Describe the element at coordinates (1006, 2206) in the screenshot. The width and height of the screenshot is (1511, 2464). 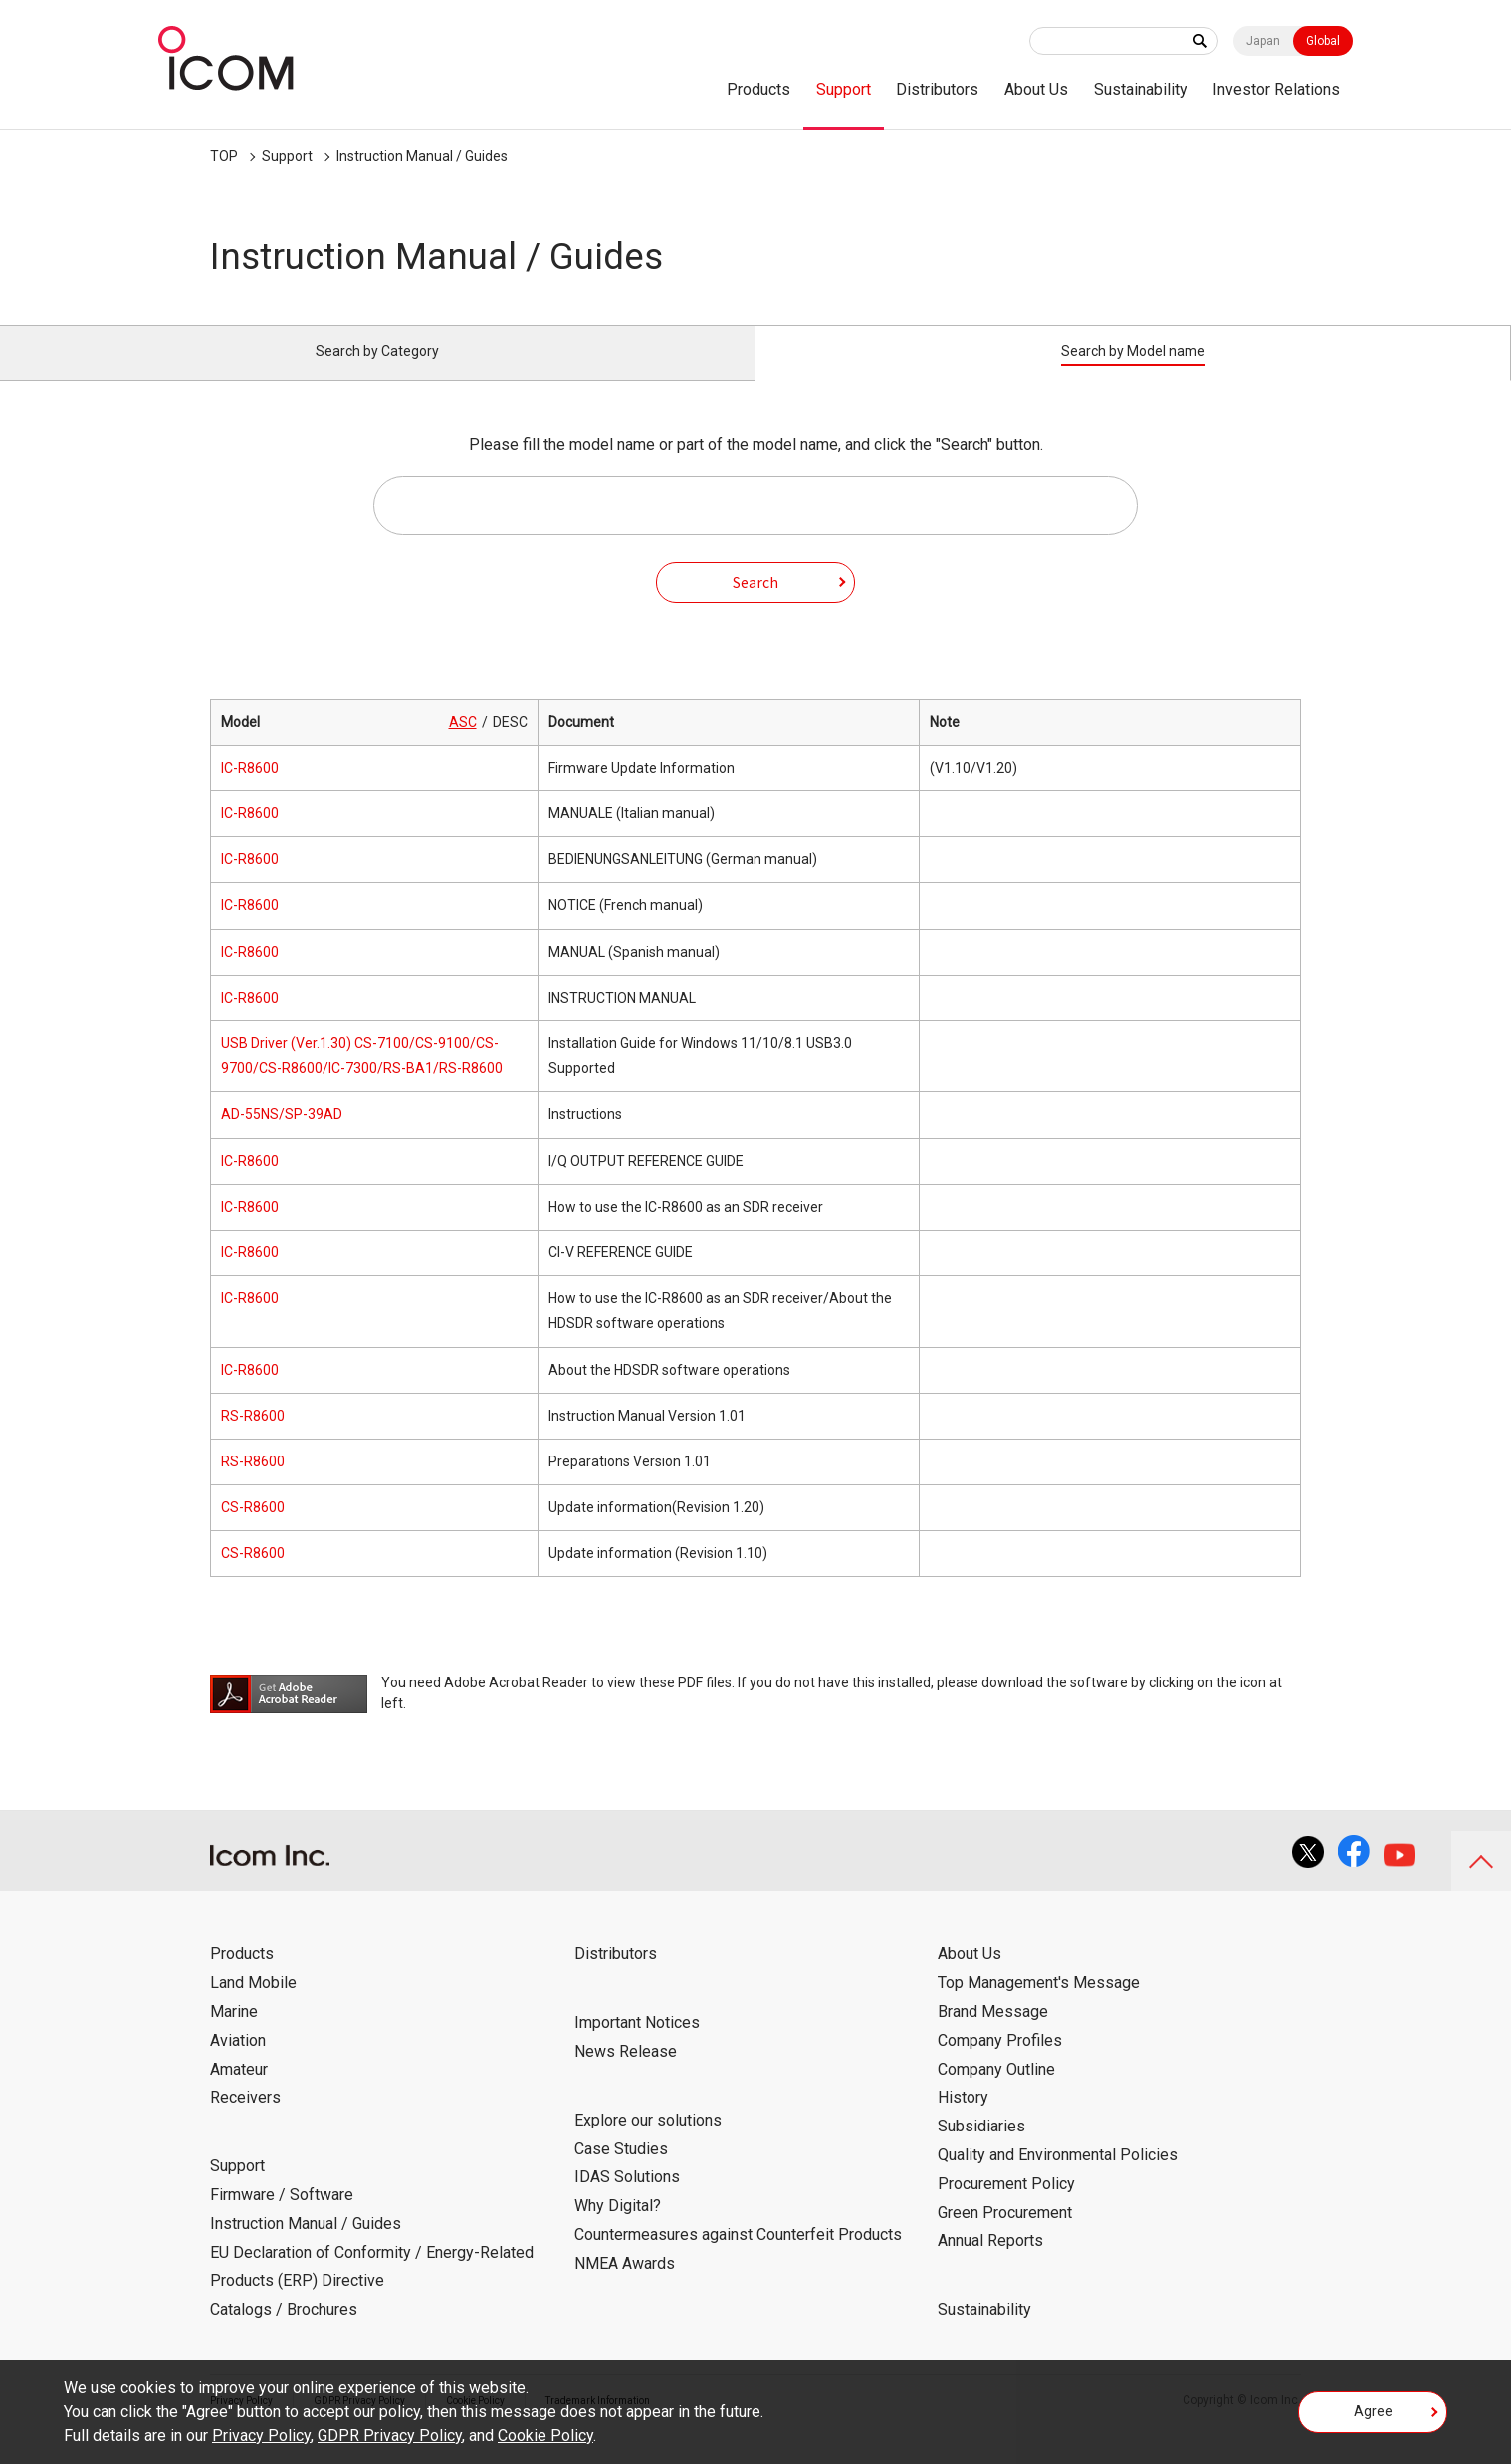
I see `Procurement Policy` at that location.